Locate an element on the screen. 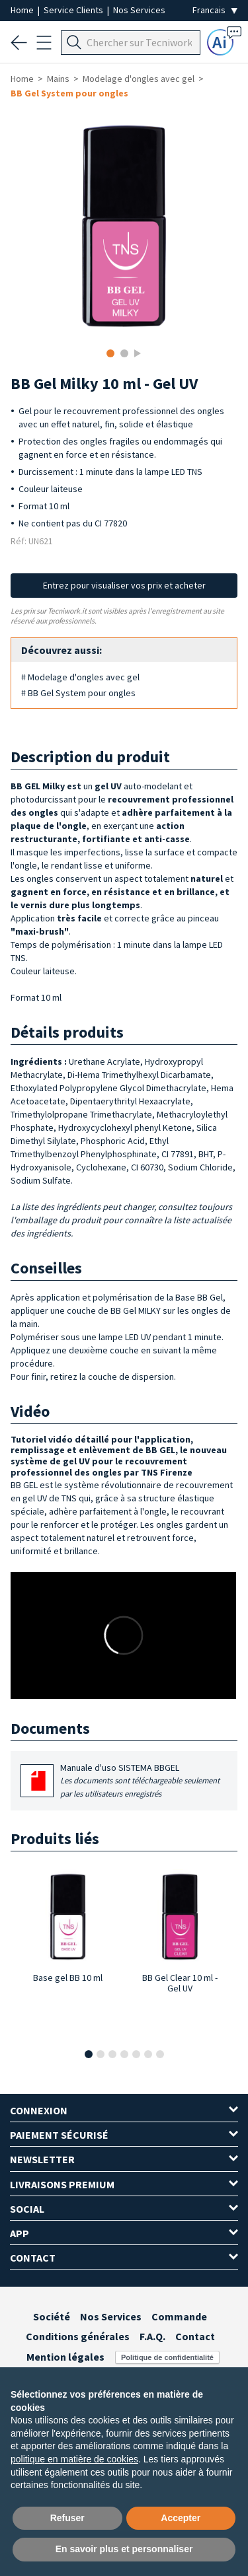  # BB Gel System pour ongles is located at coordinates (78, 693).